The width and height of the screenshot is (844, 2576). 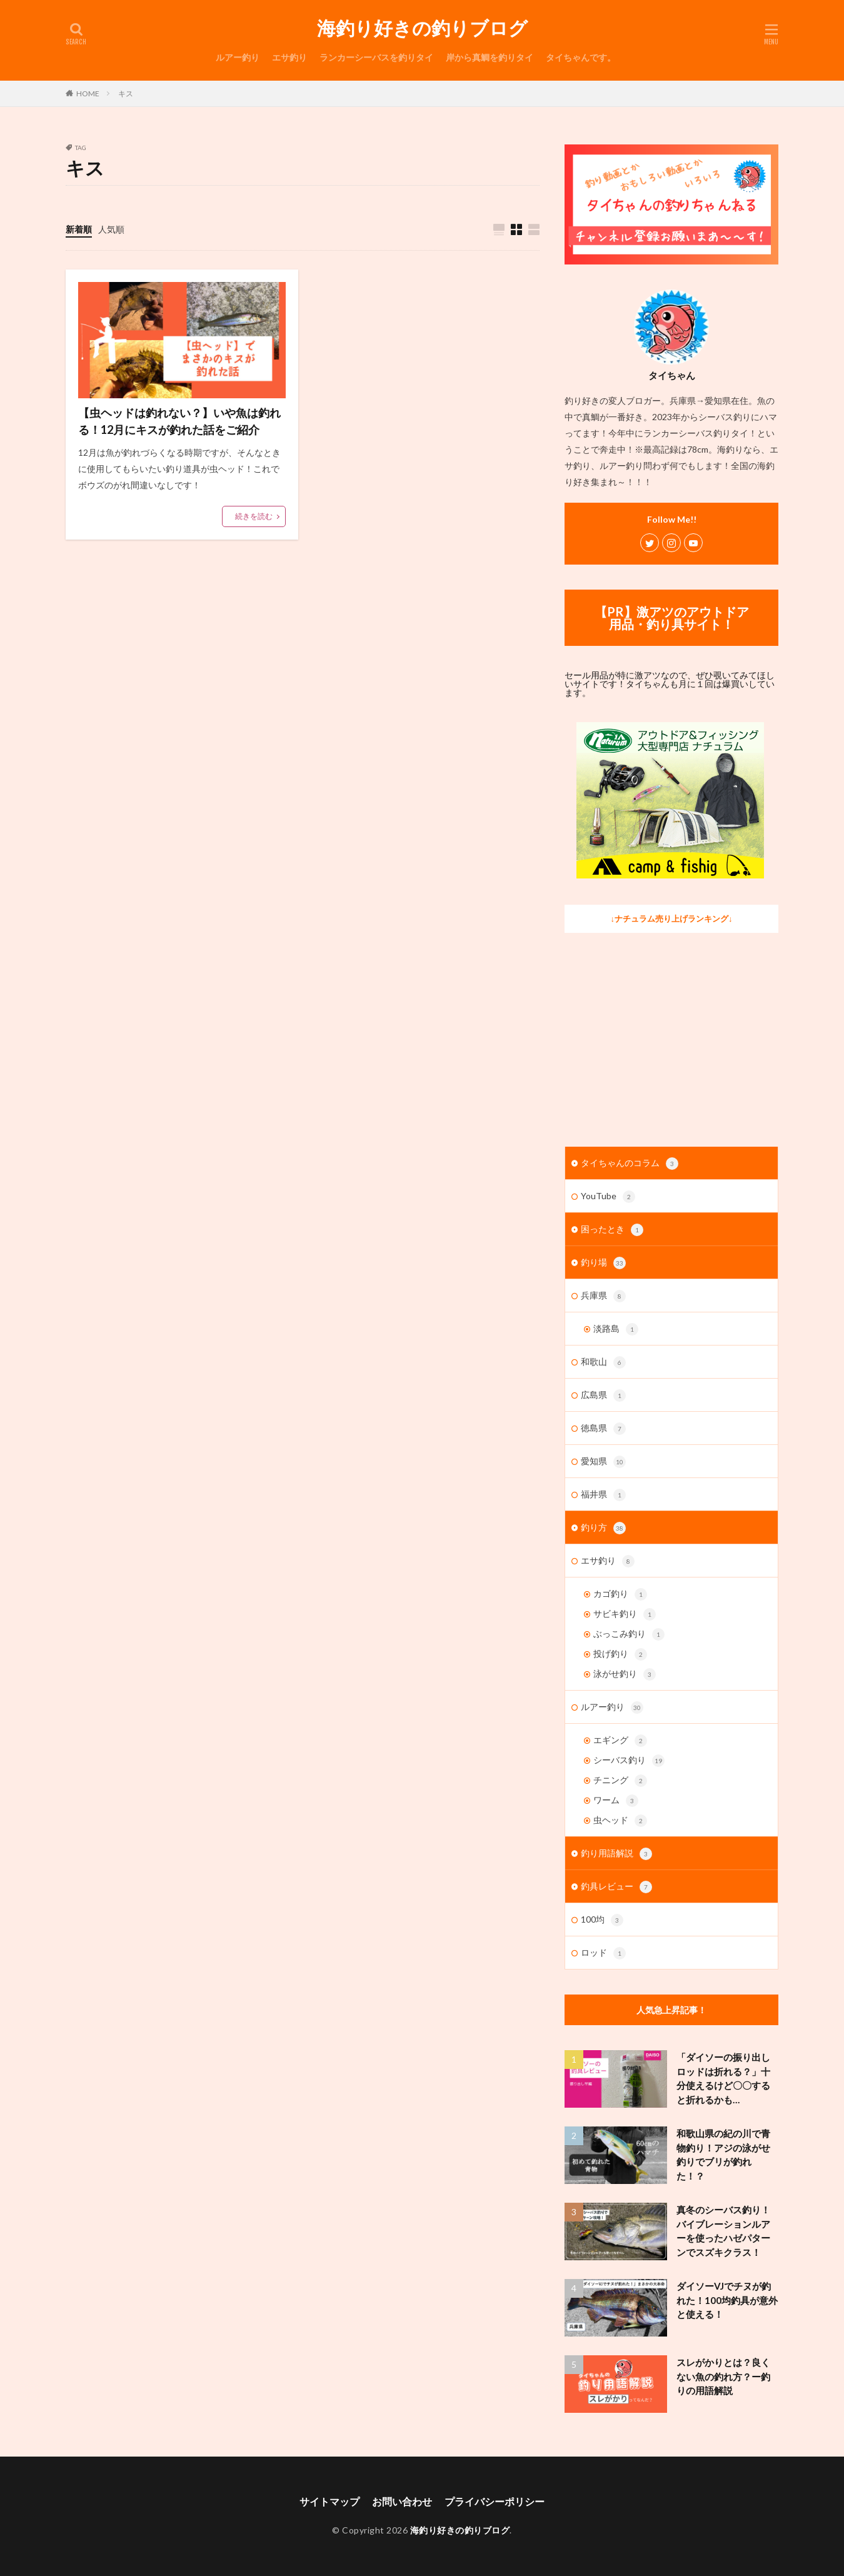 What do you see at coordinates (615, 1329) in the screenshot?
I see `淡路島` at bounding box center [615, 1329].